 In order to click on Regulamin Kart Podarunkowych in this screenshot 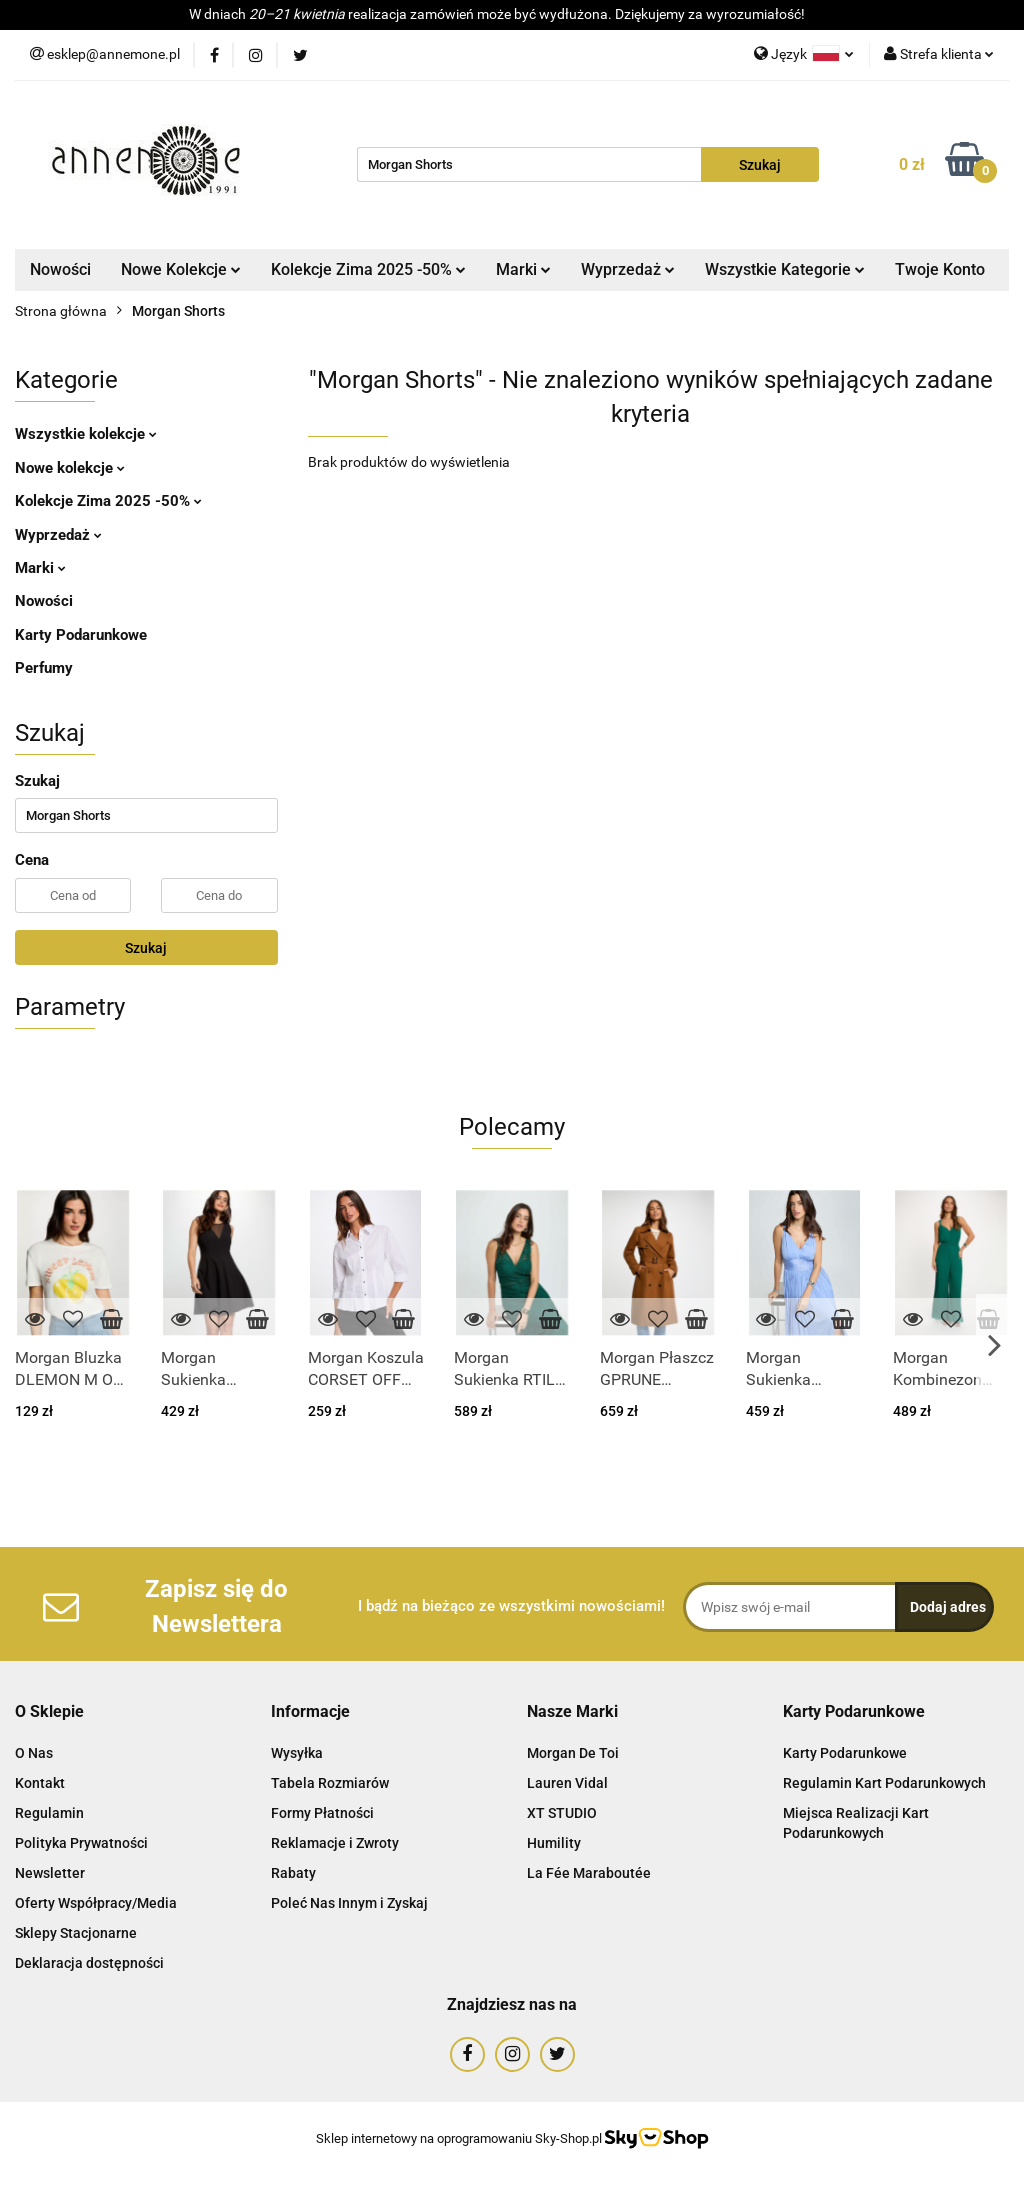, I will do `click(884, 1783)`.